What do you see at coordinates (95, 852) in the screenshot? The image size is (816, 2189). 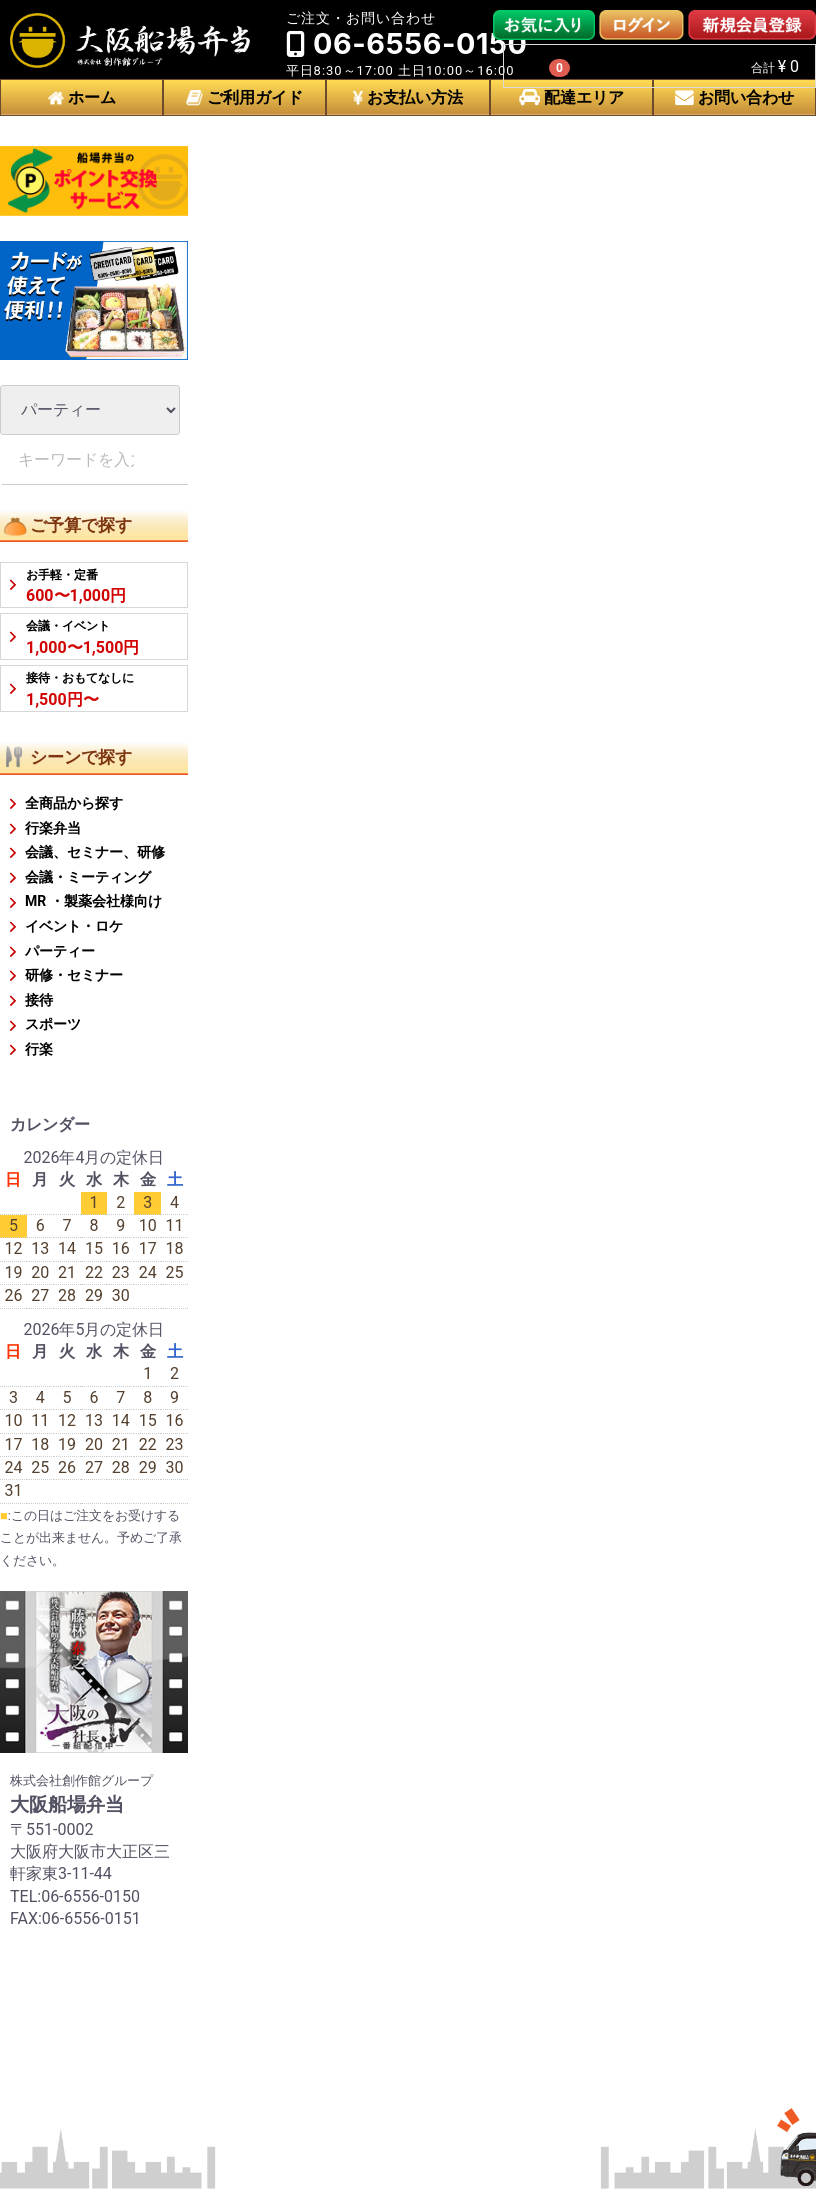 I see `会議、セミナー、研修` at bounding box center [95, 852].